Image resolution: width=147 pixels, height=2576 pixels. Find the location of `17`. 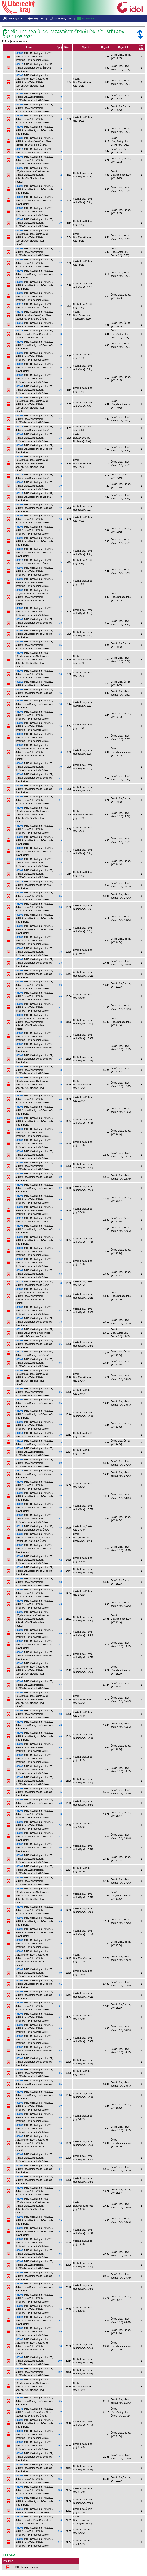

17 is located at coordinates (60, 419).